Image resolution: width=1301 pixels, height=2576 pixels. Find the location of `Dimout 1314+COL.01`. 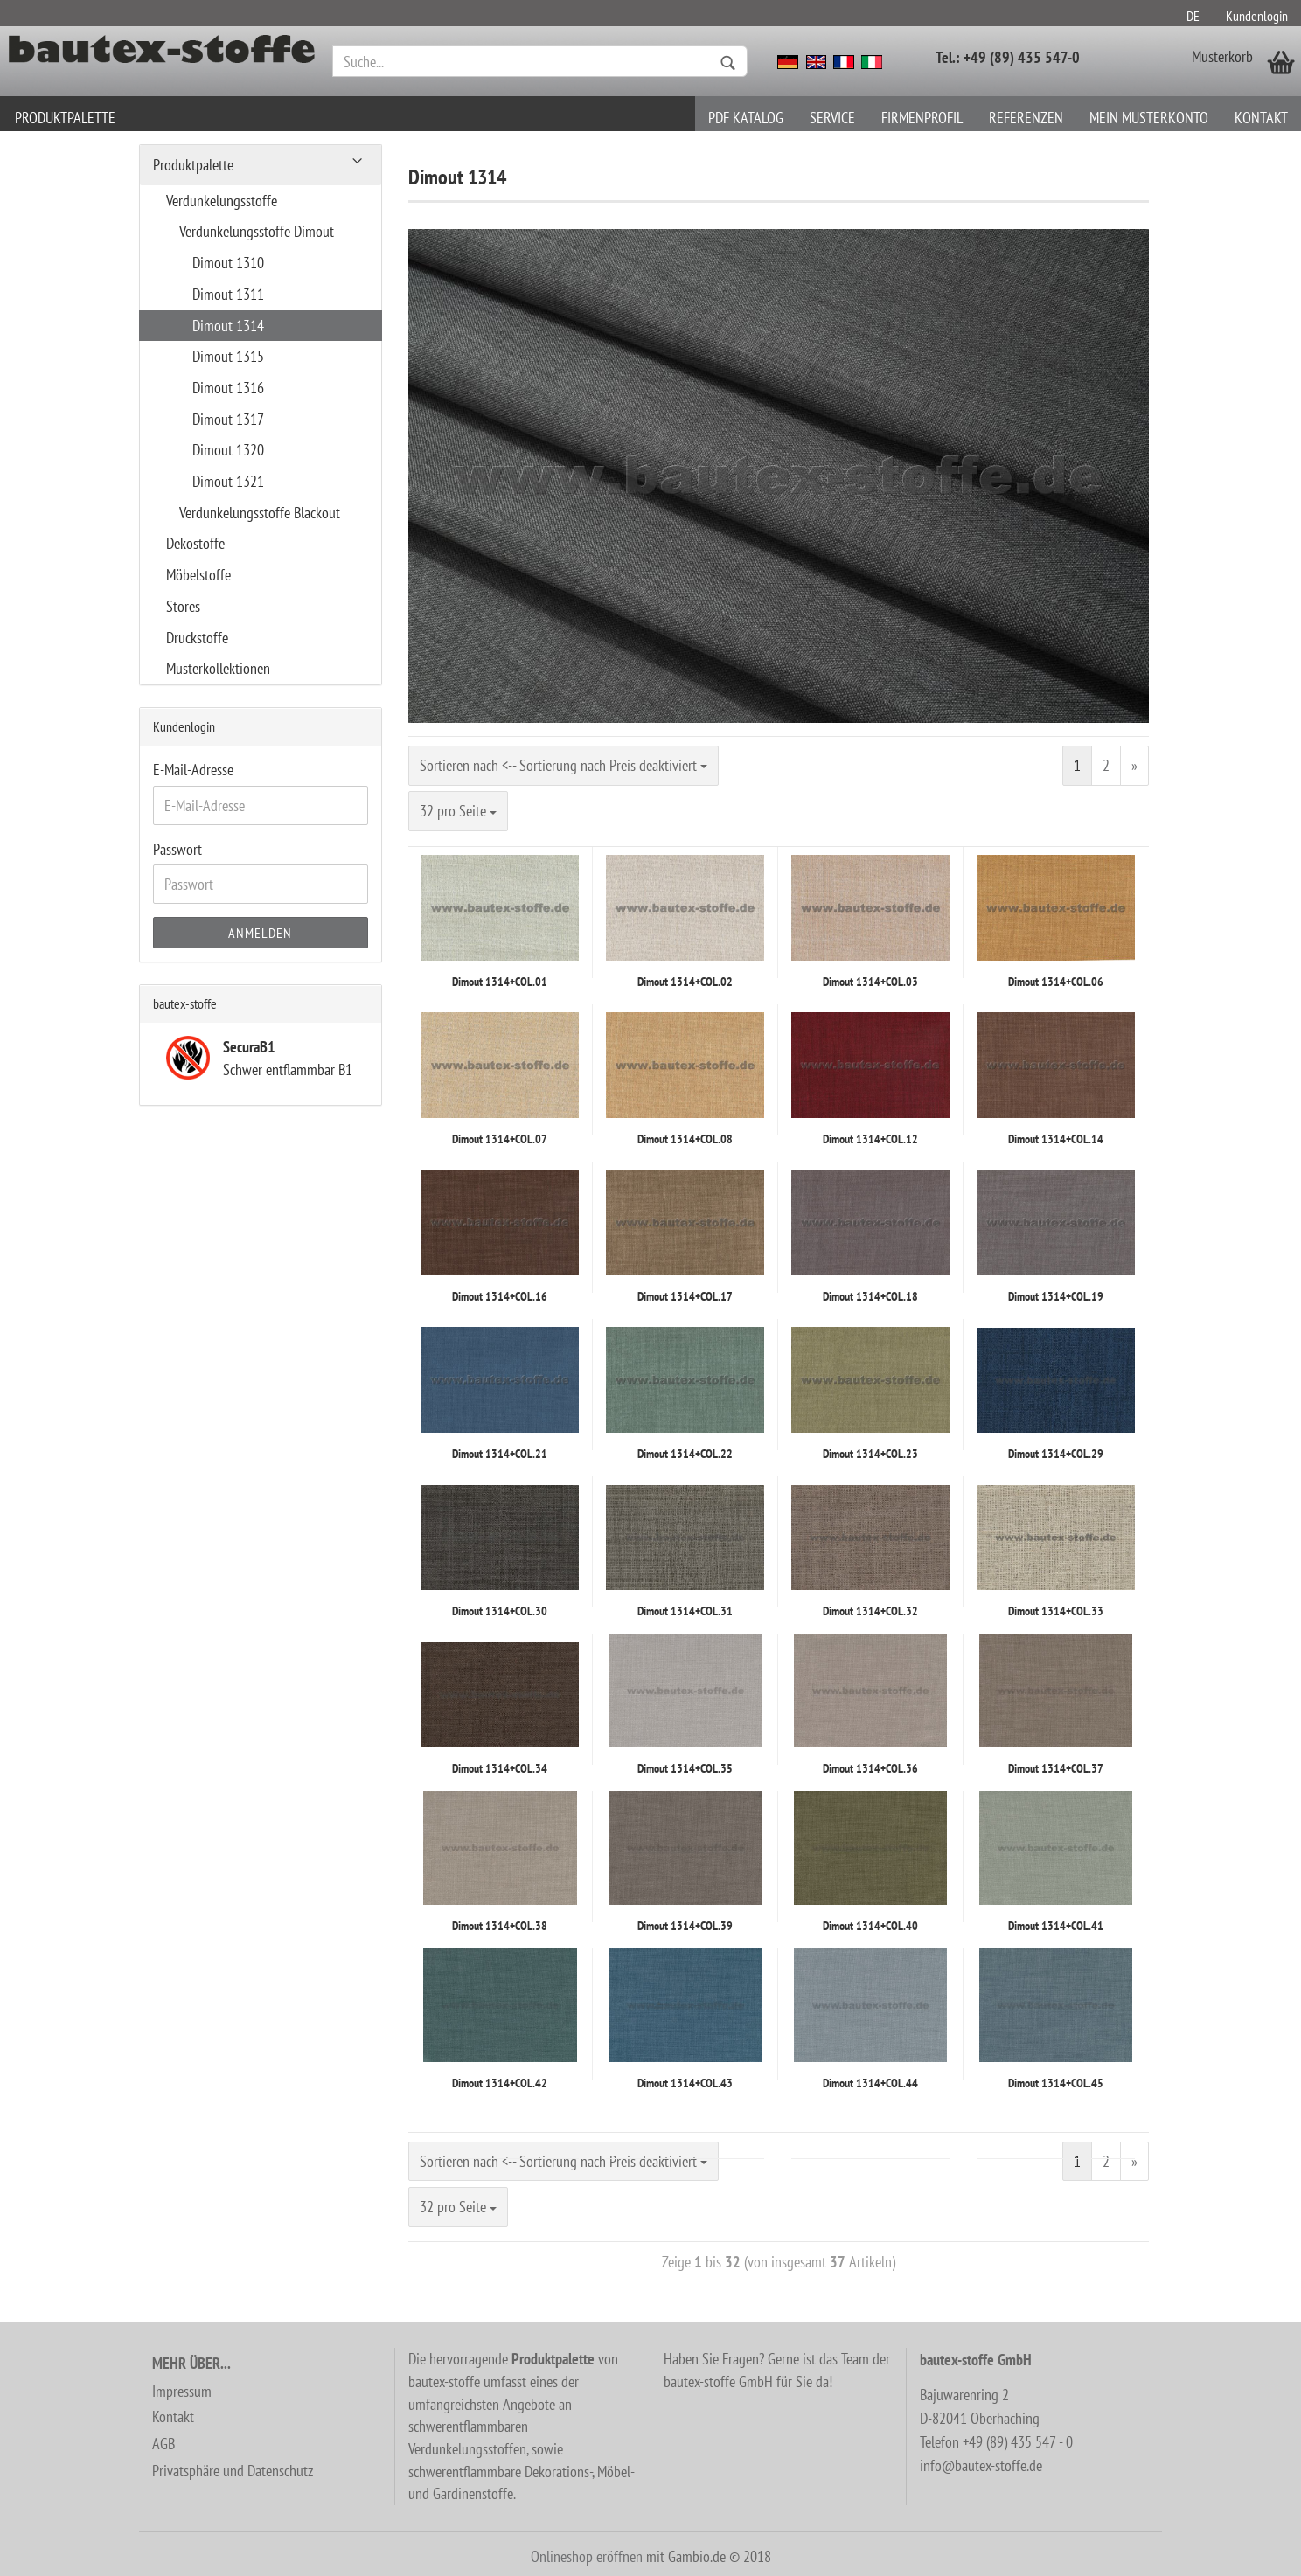

Dimout 1314+COL.01 is located at coordinates (499, 981).